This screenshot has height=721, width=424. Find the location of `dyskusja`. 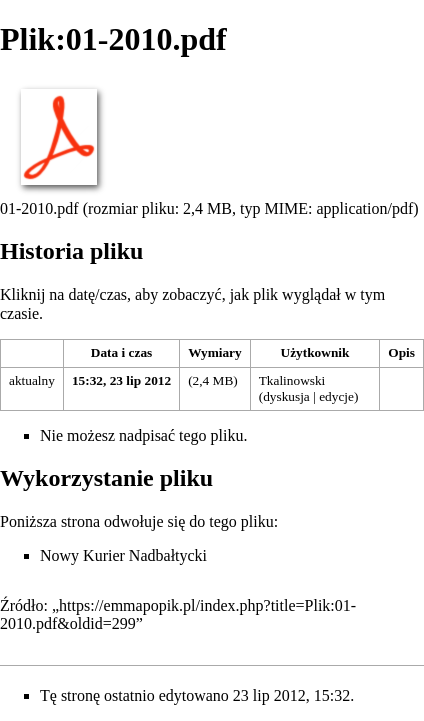

dyskusja is located at coordinates (286, 396).